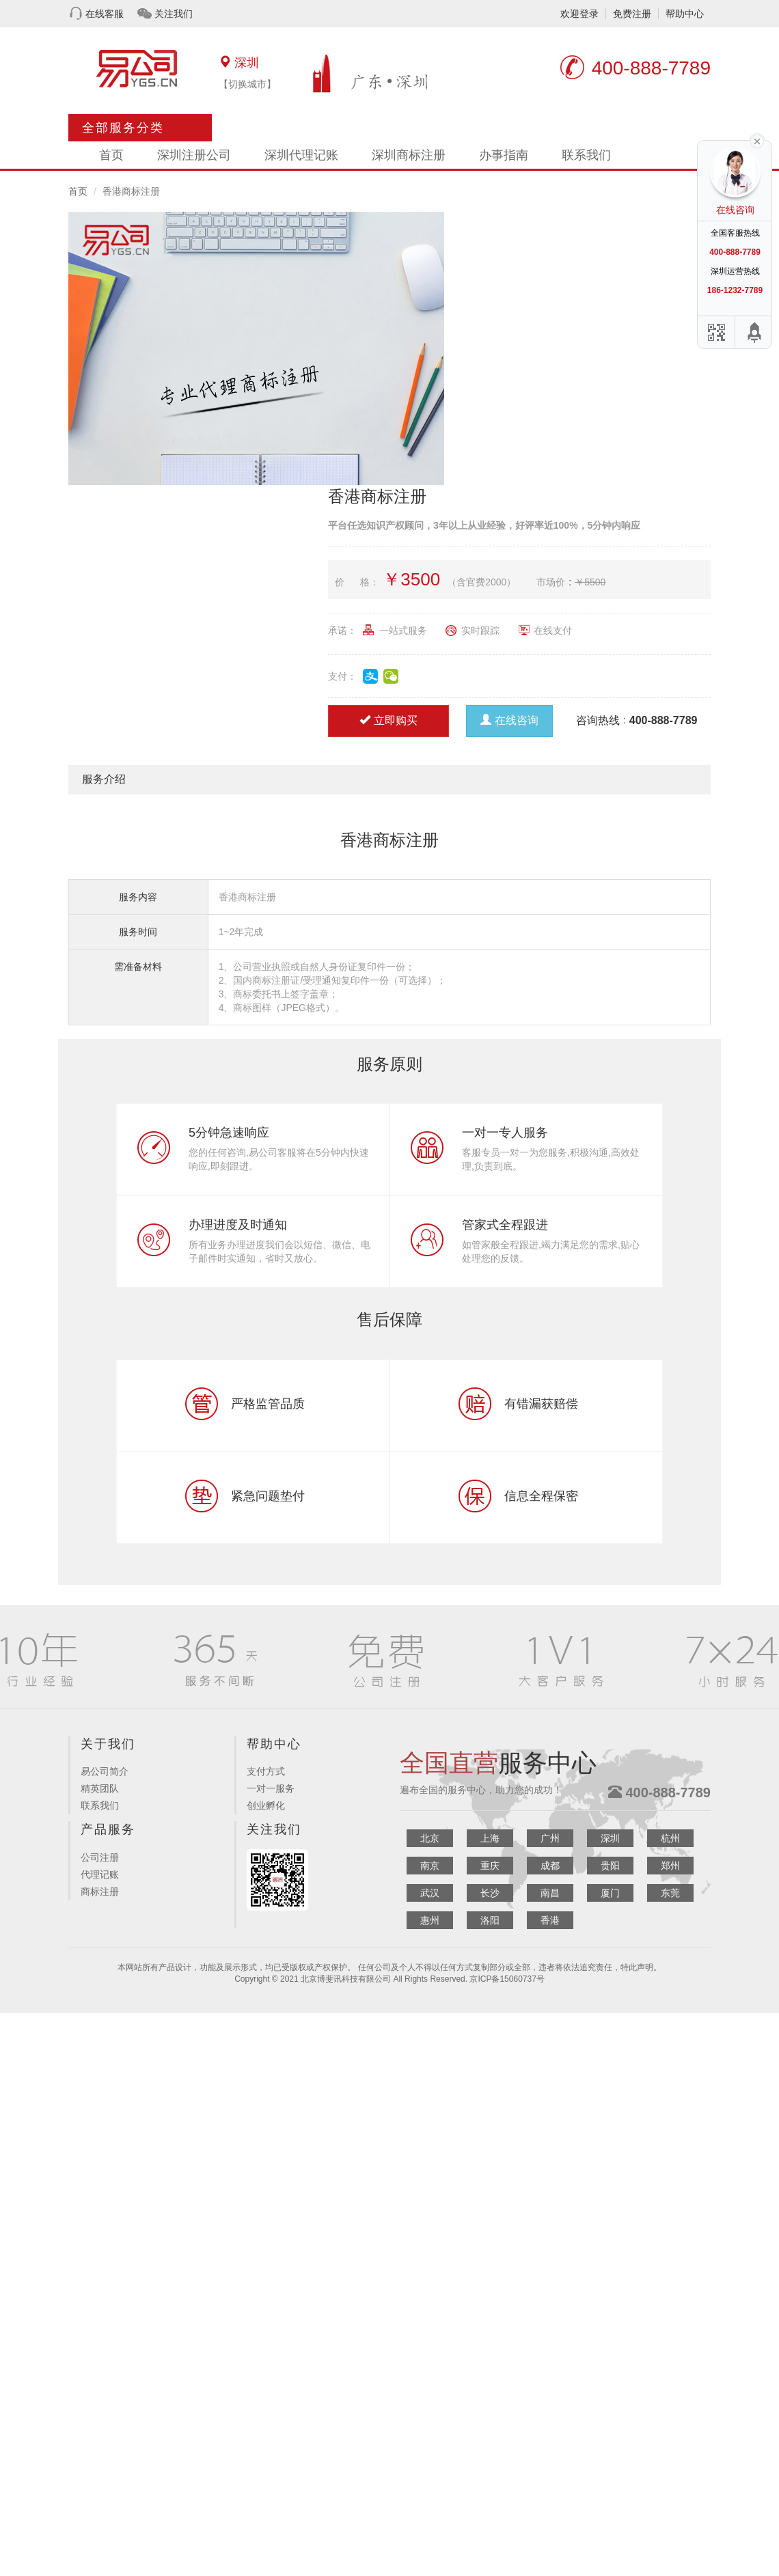 The width and height of the screenshot is (779, 2576). I want to click on 杭州 [button], so click(670, 1838).